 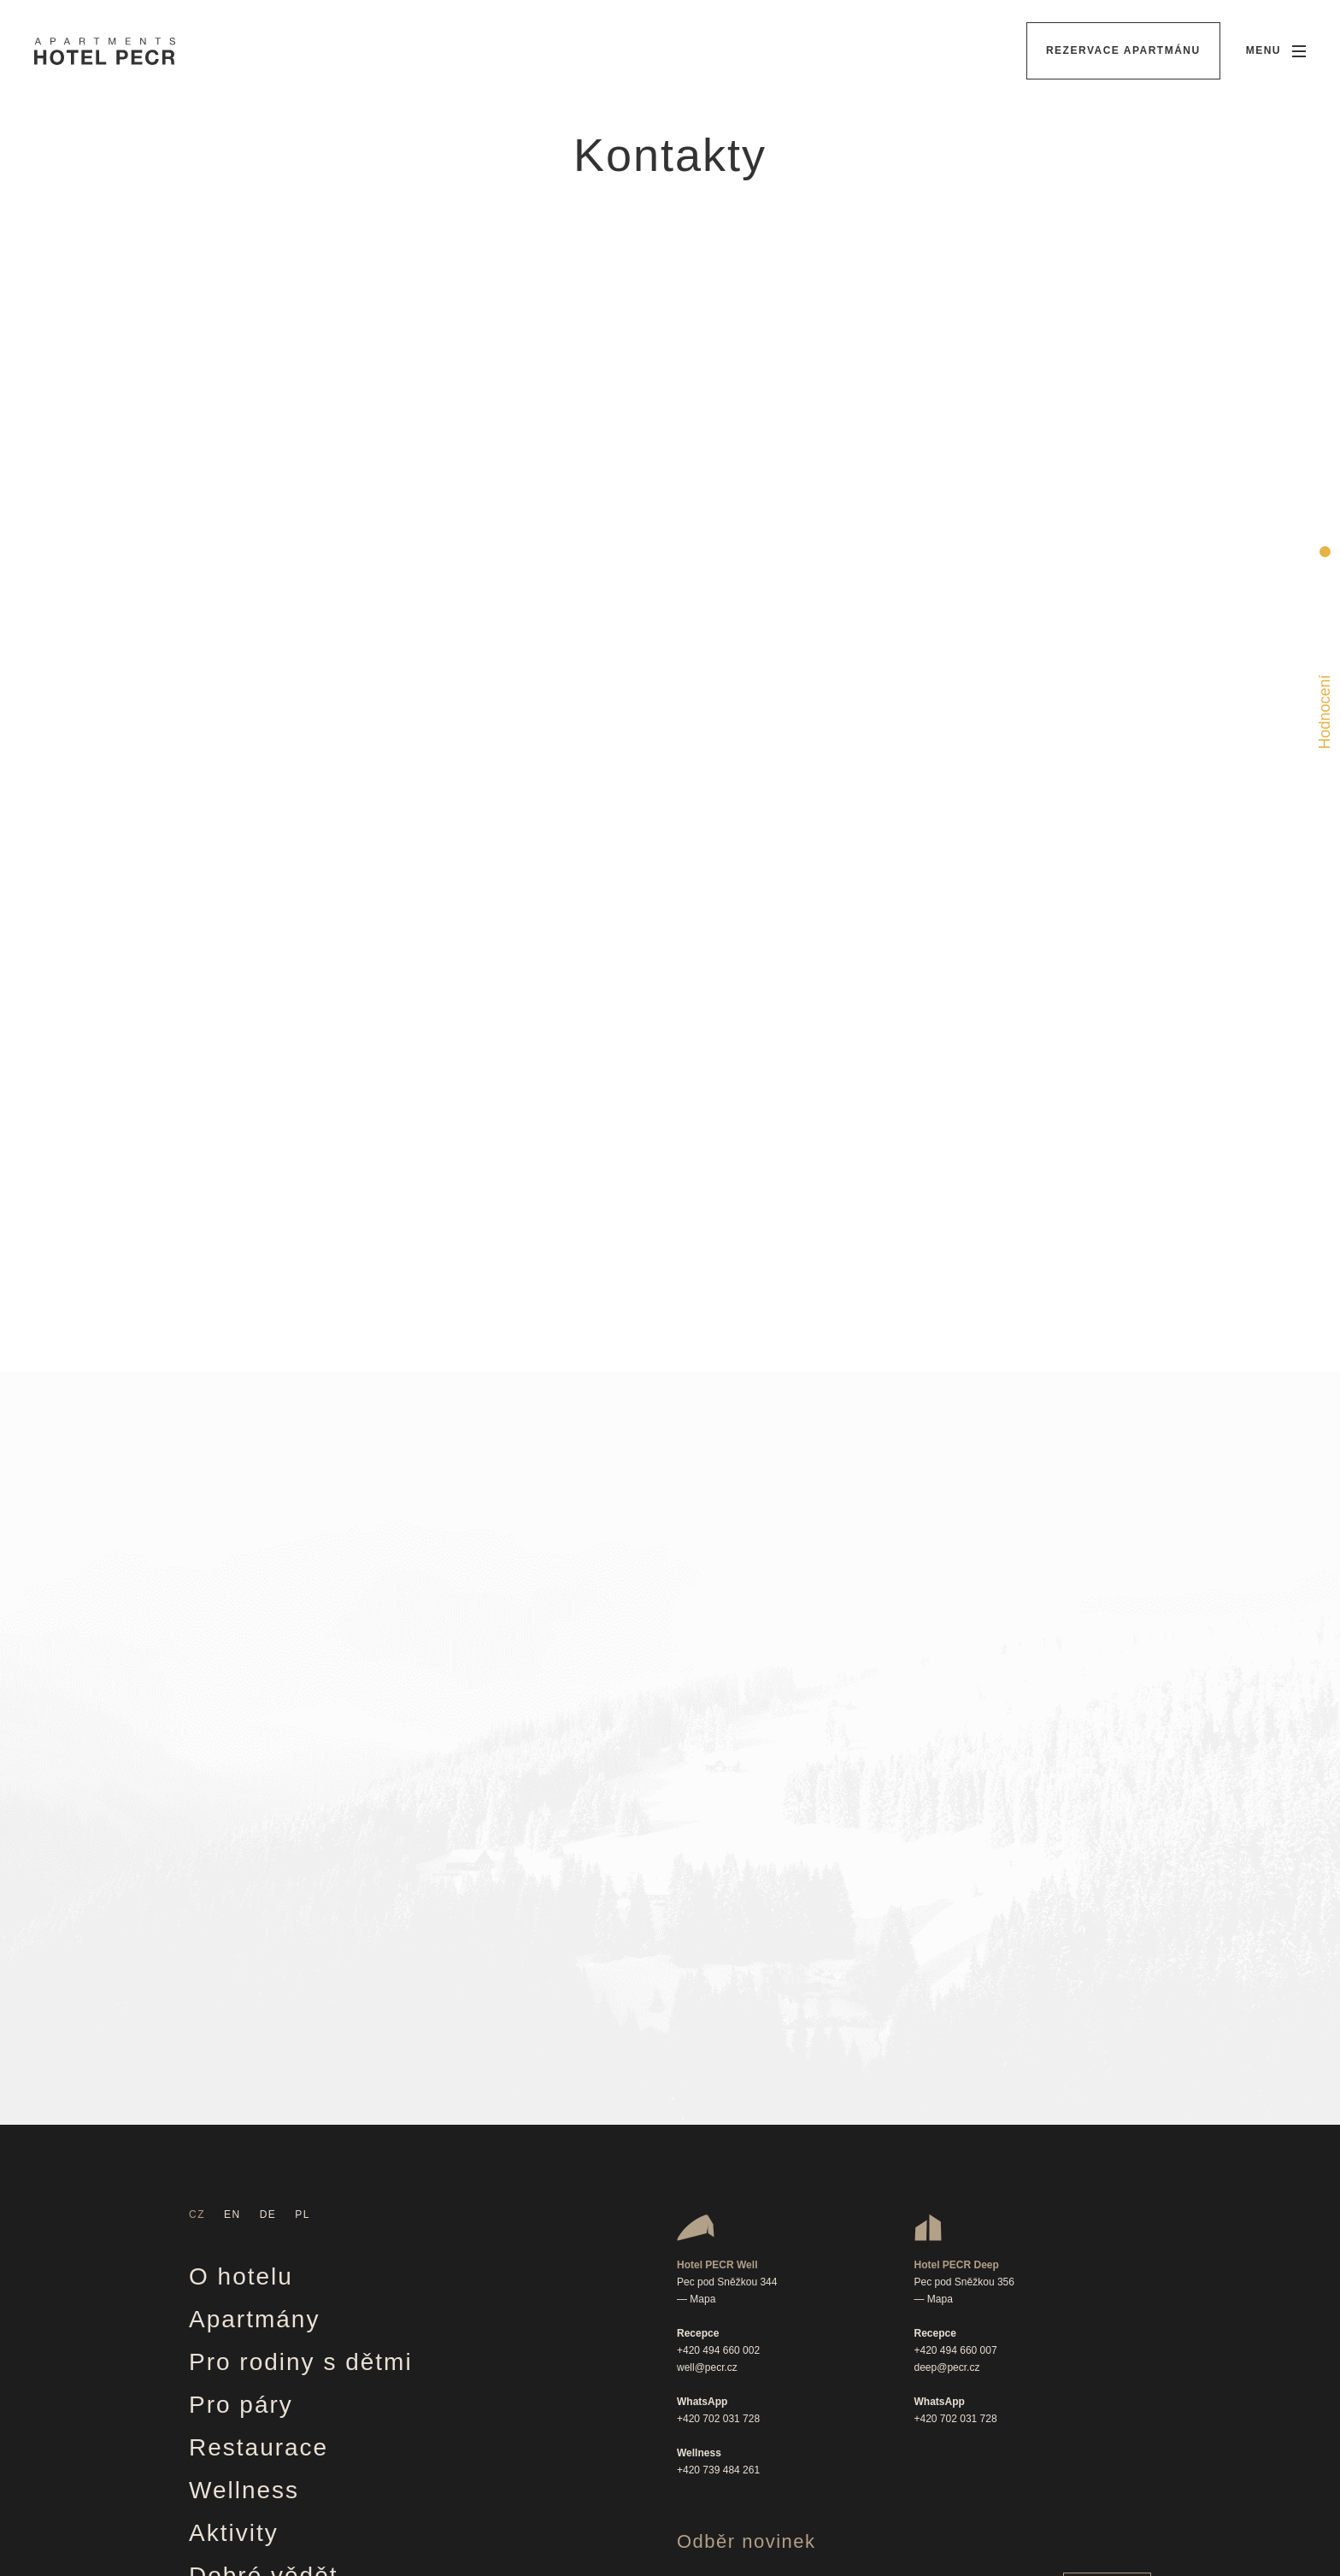 What do you see at coordinates (718, 2067) in the screenshot?
I see `+420 702 031 728` at bounding box center [718, 2067].